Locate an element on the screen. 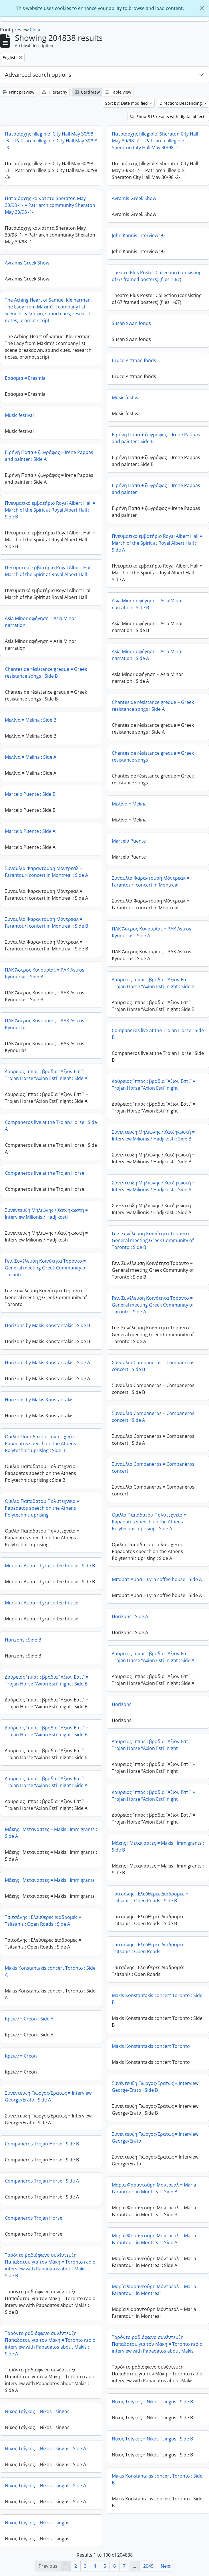 The width and height of the screenshot is (209, 2576). Συναυλία Companeros = Companeros concert : Side B is located at coordinates (153, 1365).